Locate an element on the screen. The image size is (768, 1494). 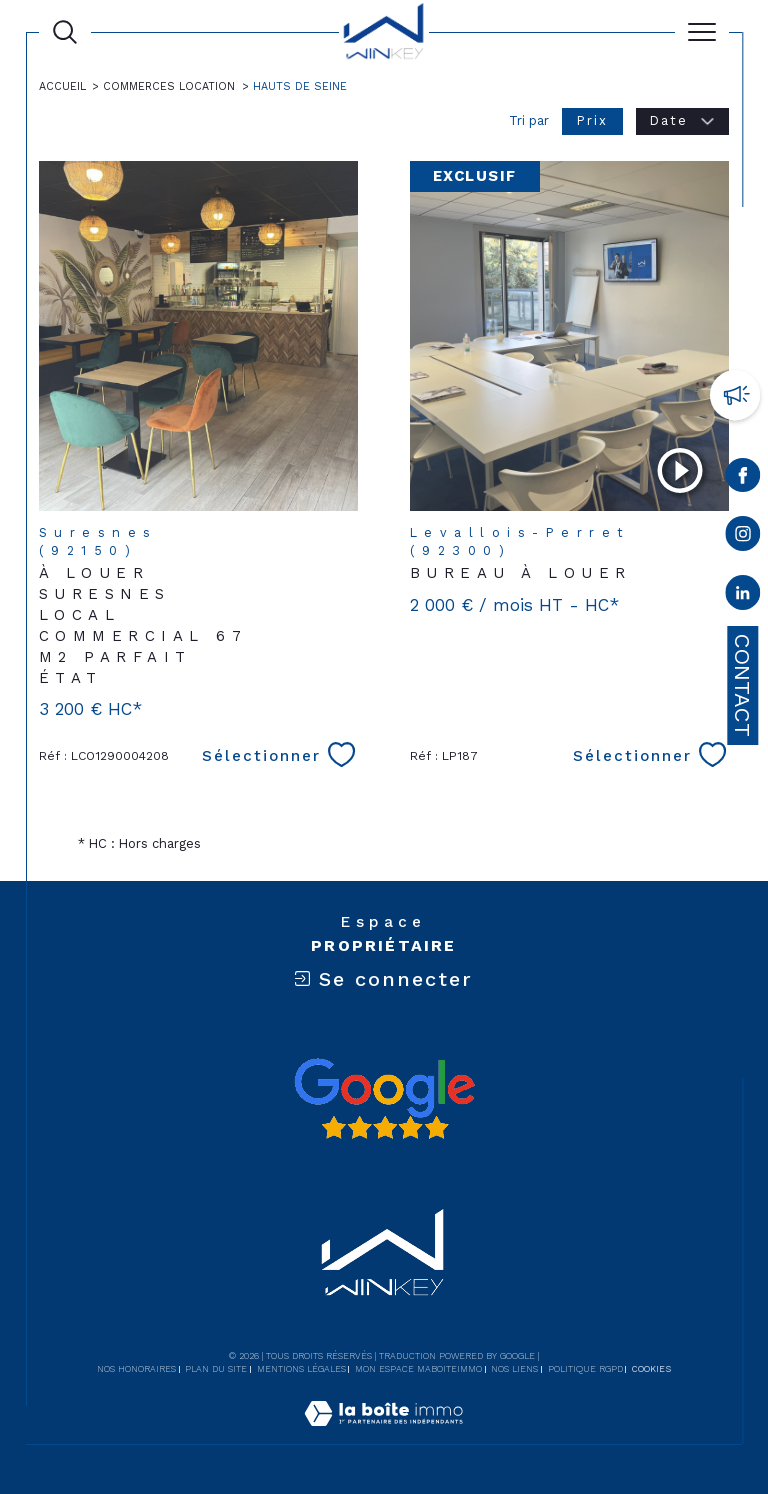
Mentions légales is located at coordinates (301, 1369).